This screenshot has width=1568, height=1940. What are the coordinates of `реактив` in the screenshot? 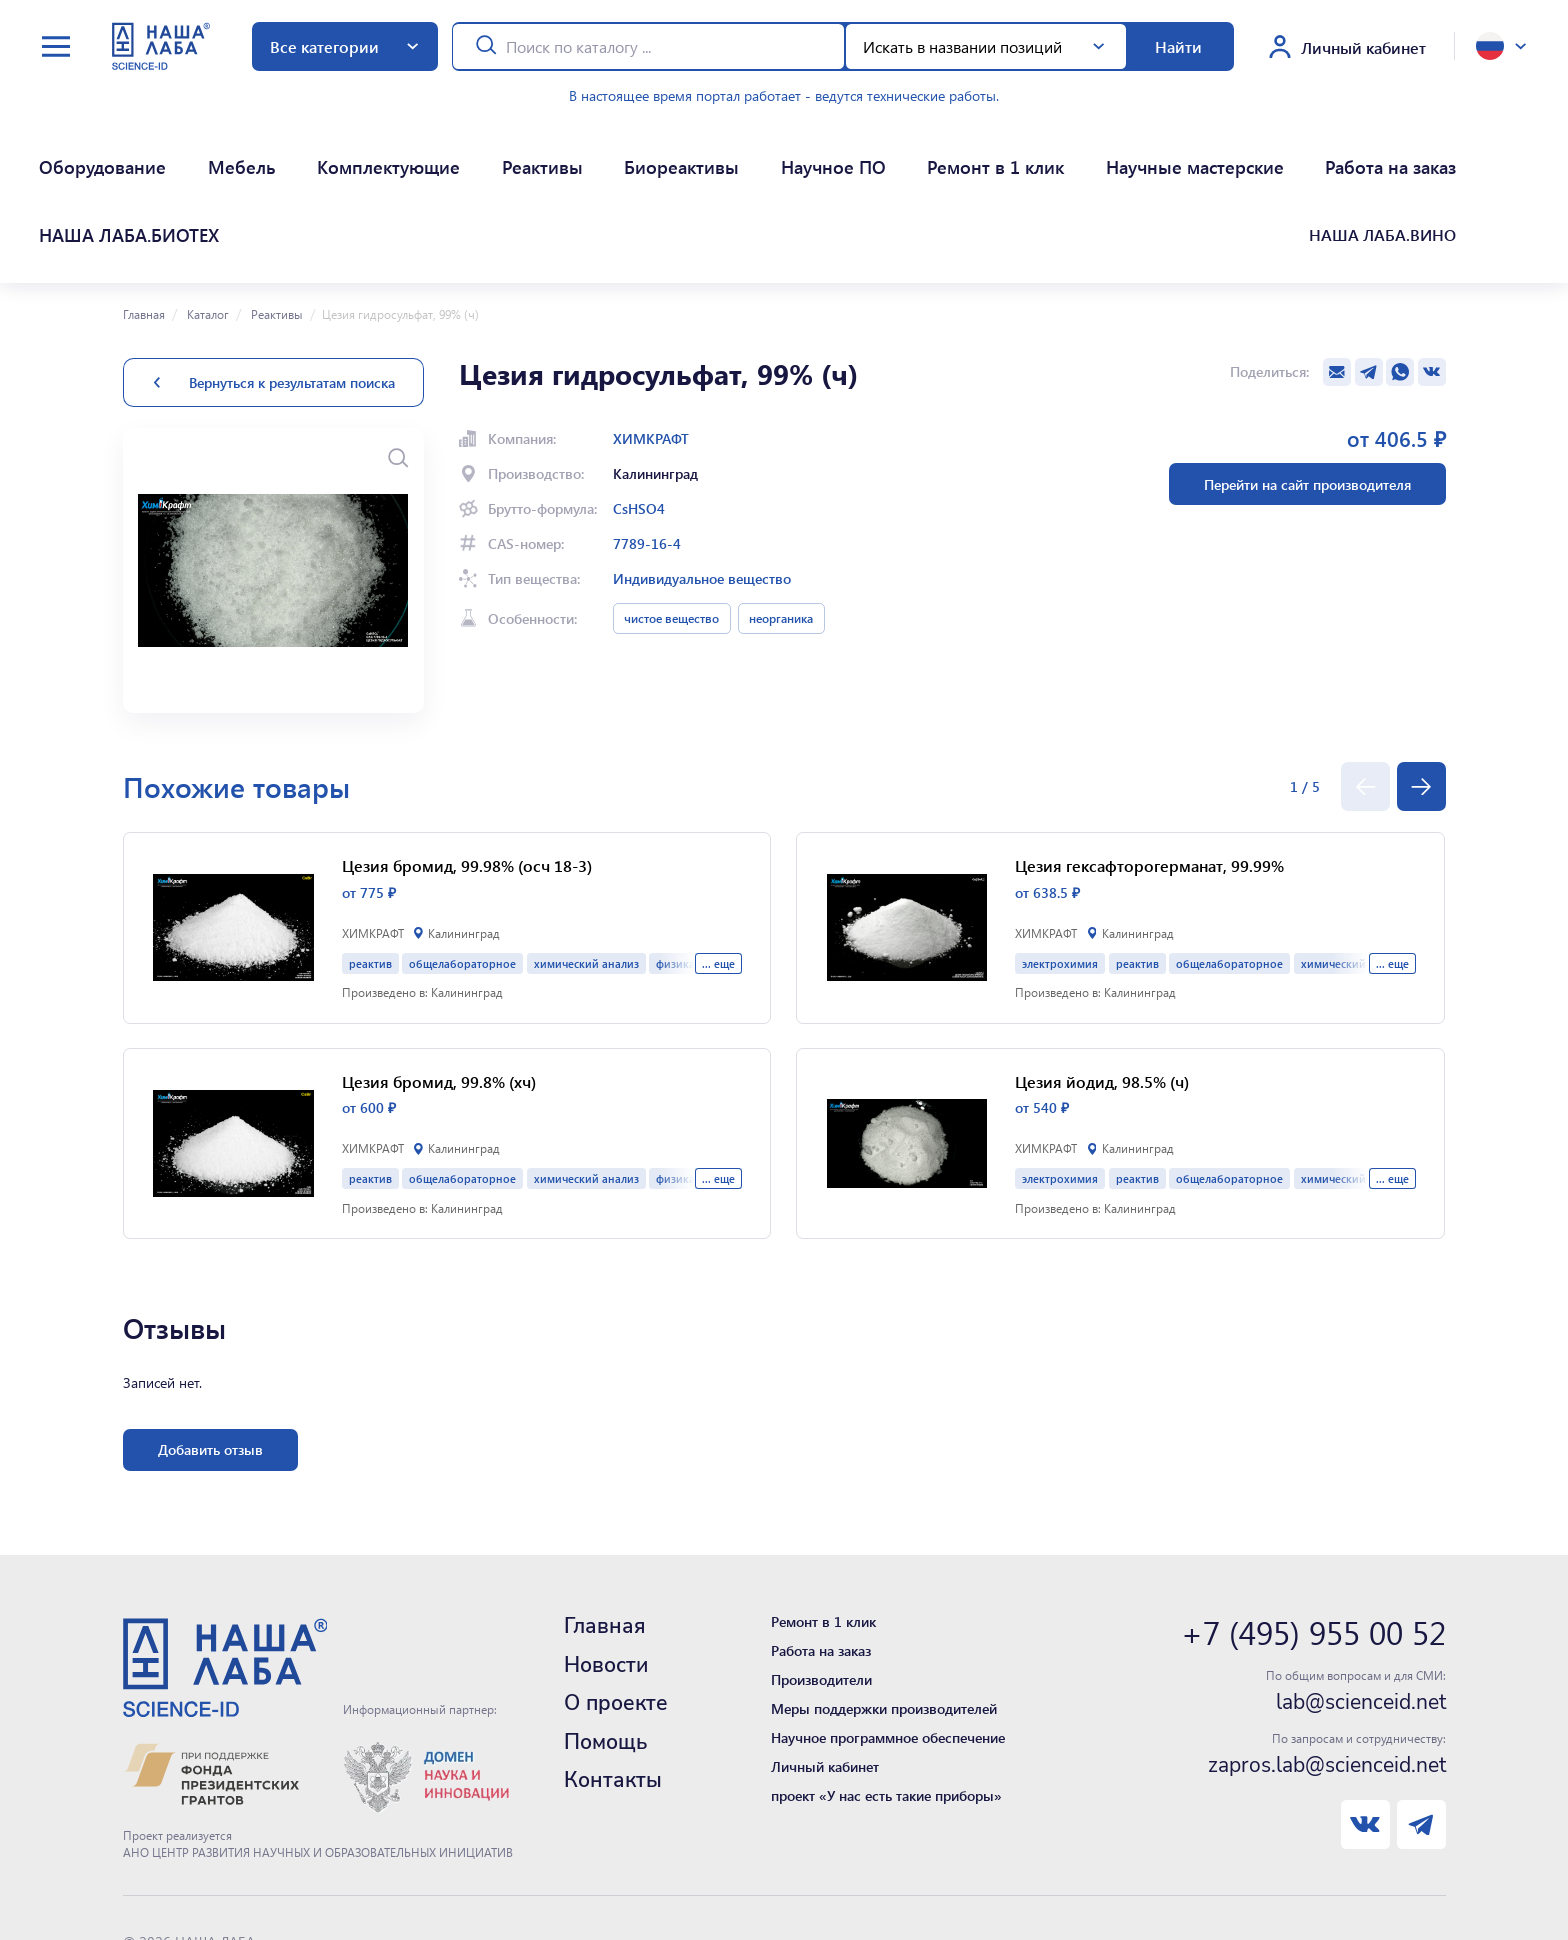 It's located at (370, 862).